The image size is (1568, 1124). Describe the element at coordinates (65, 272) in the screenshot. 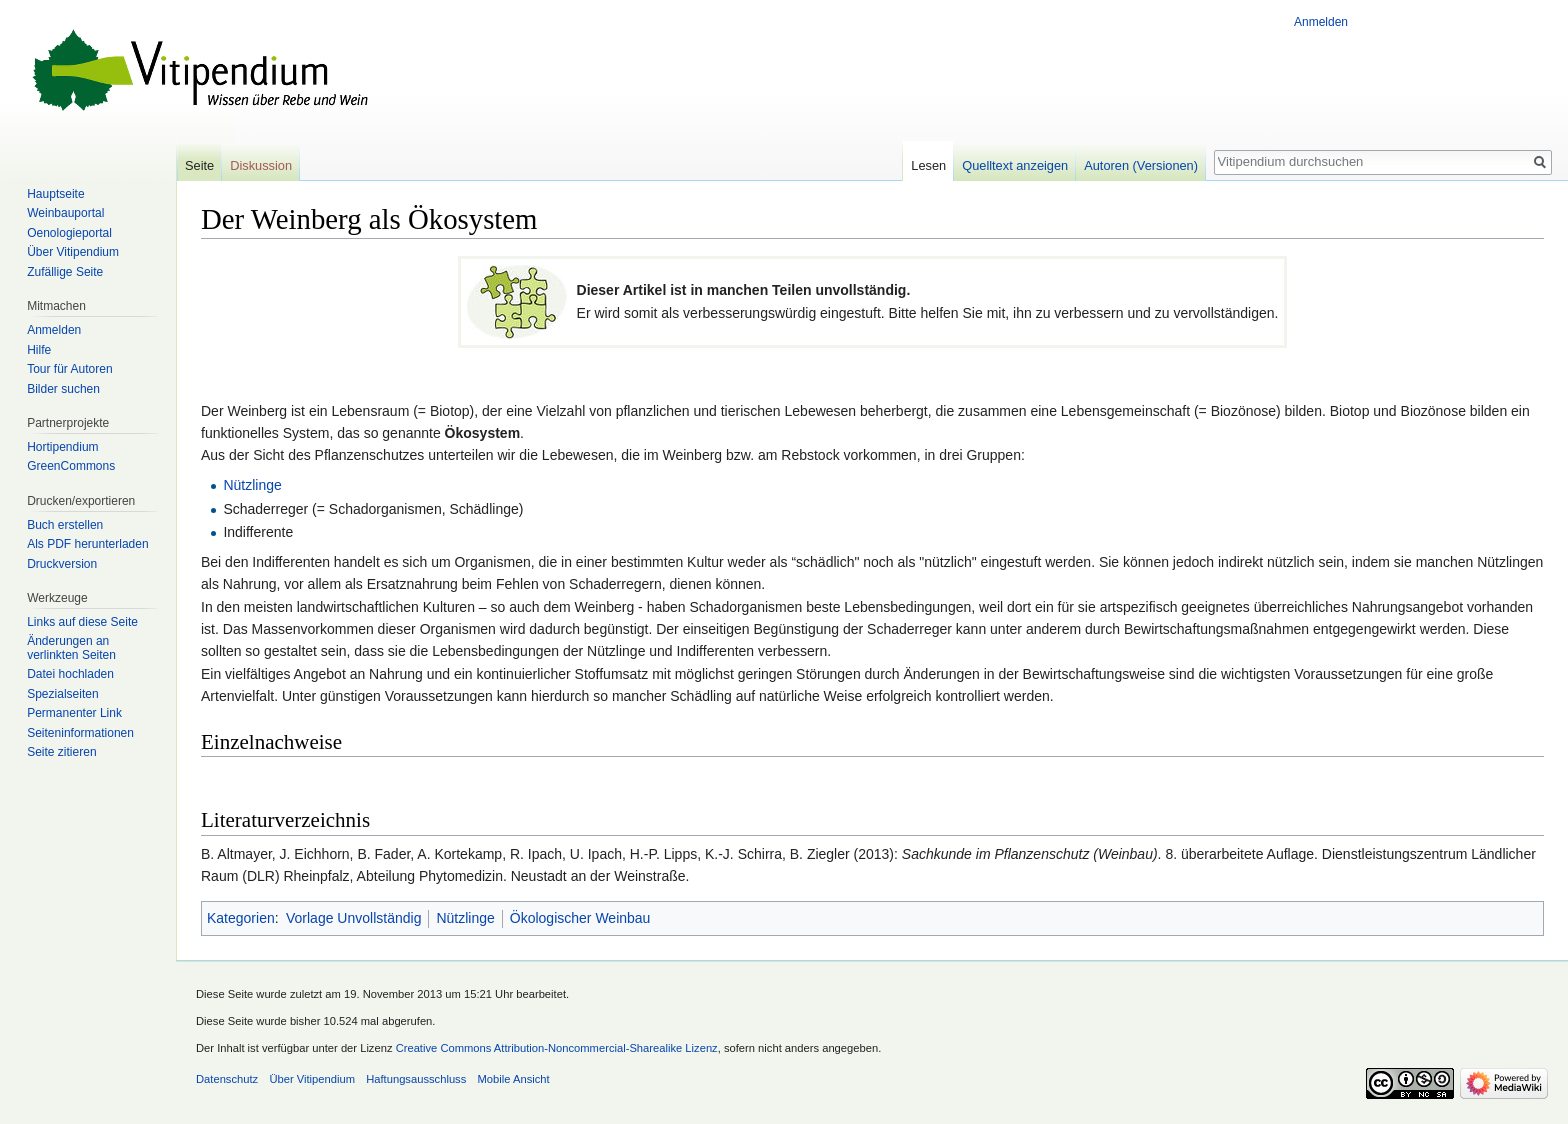

I see `Zufällige Seite` at that location.